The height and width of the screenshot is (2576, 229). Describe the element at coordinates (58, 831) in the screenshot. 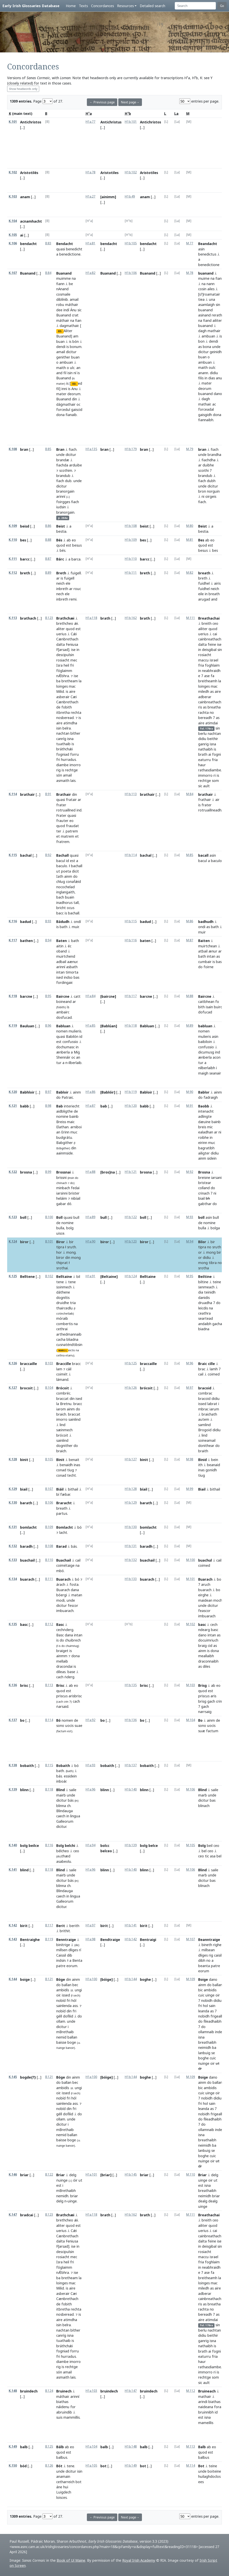

I see `ter` at that location.